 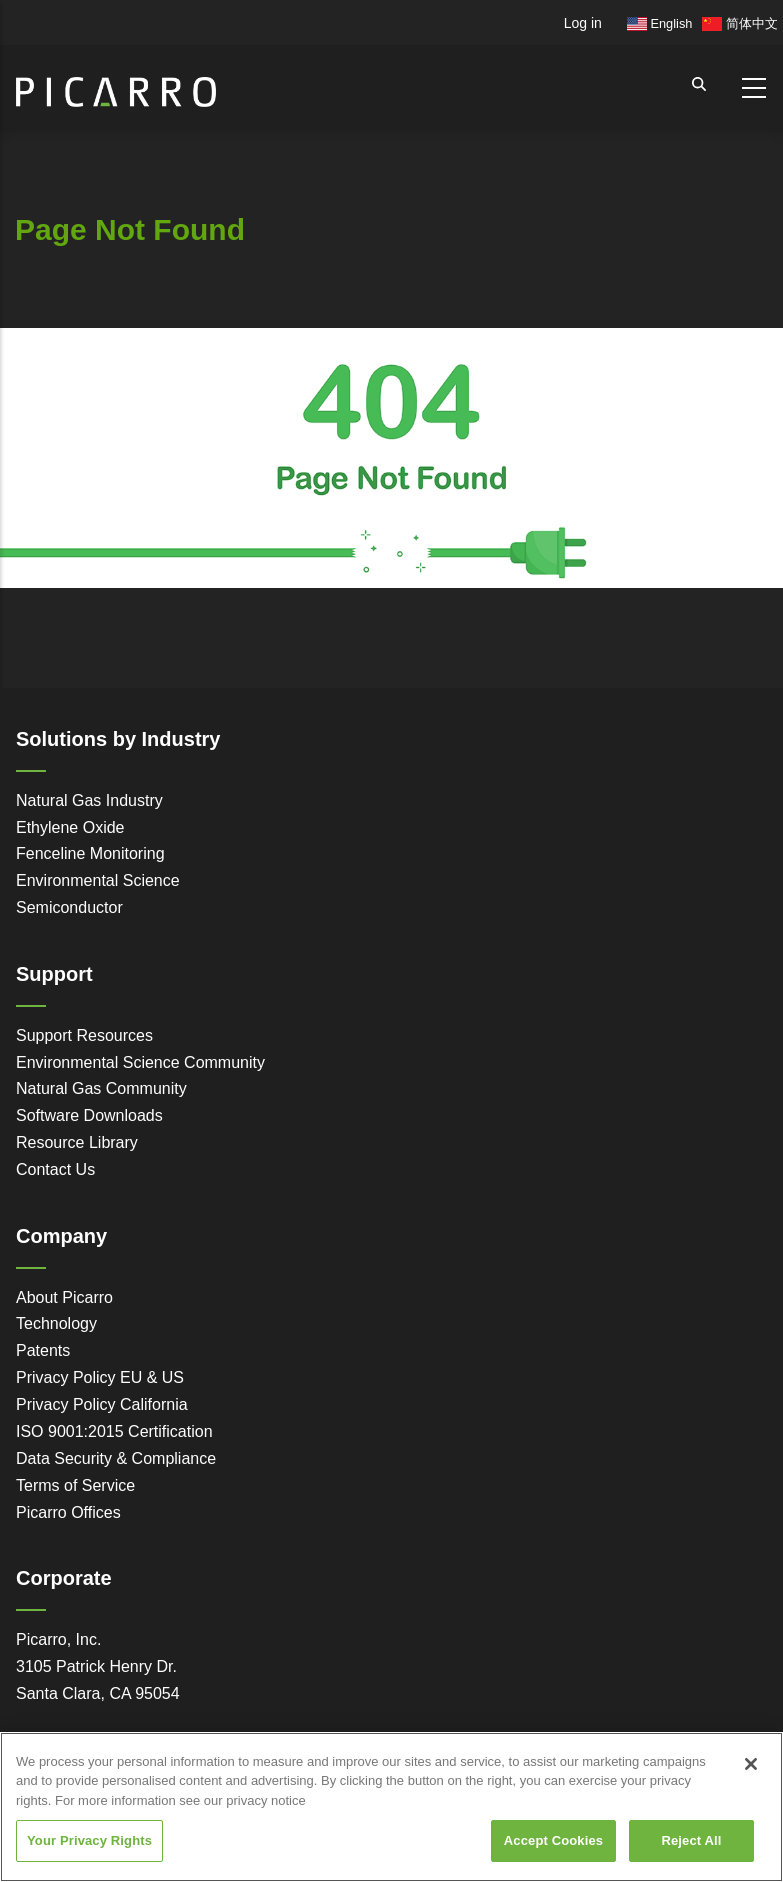 What do you see at coordinates (116, 1458) in the screenshot?
I see `Data Security & Compliance` at bounding box center [116, 1458].